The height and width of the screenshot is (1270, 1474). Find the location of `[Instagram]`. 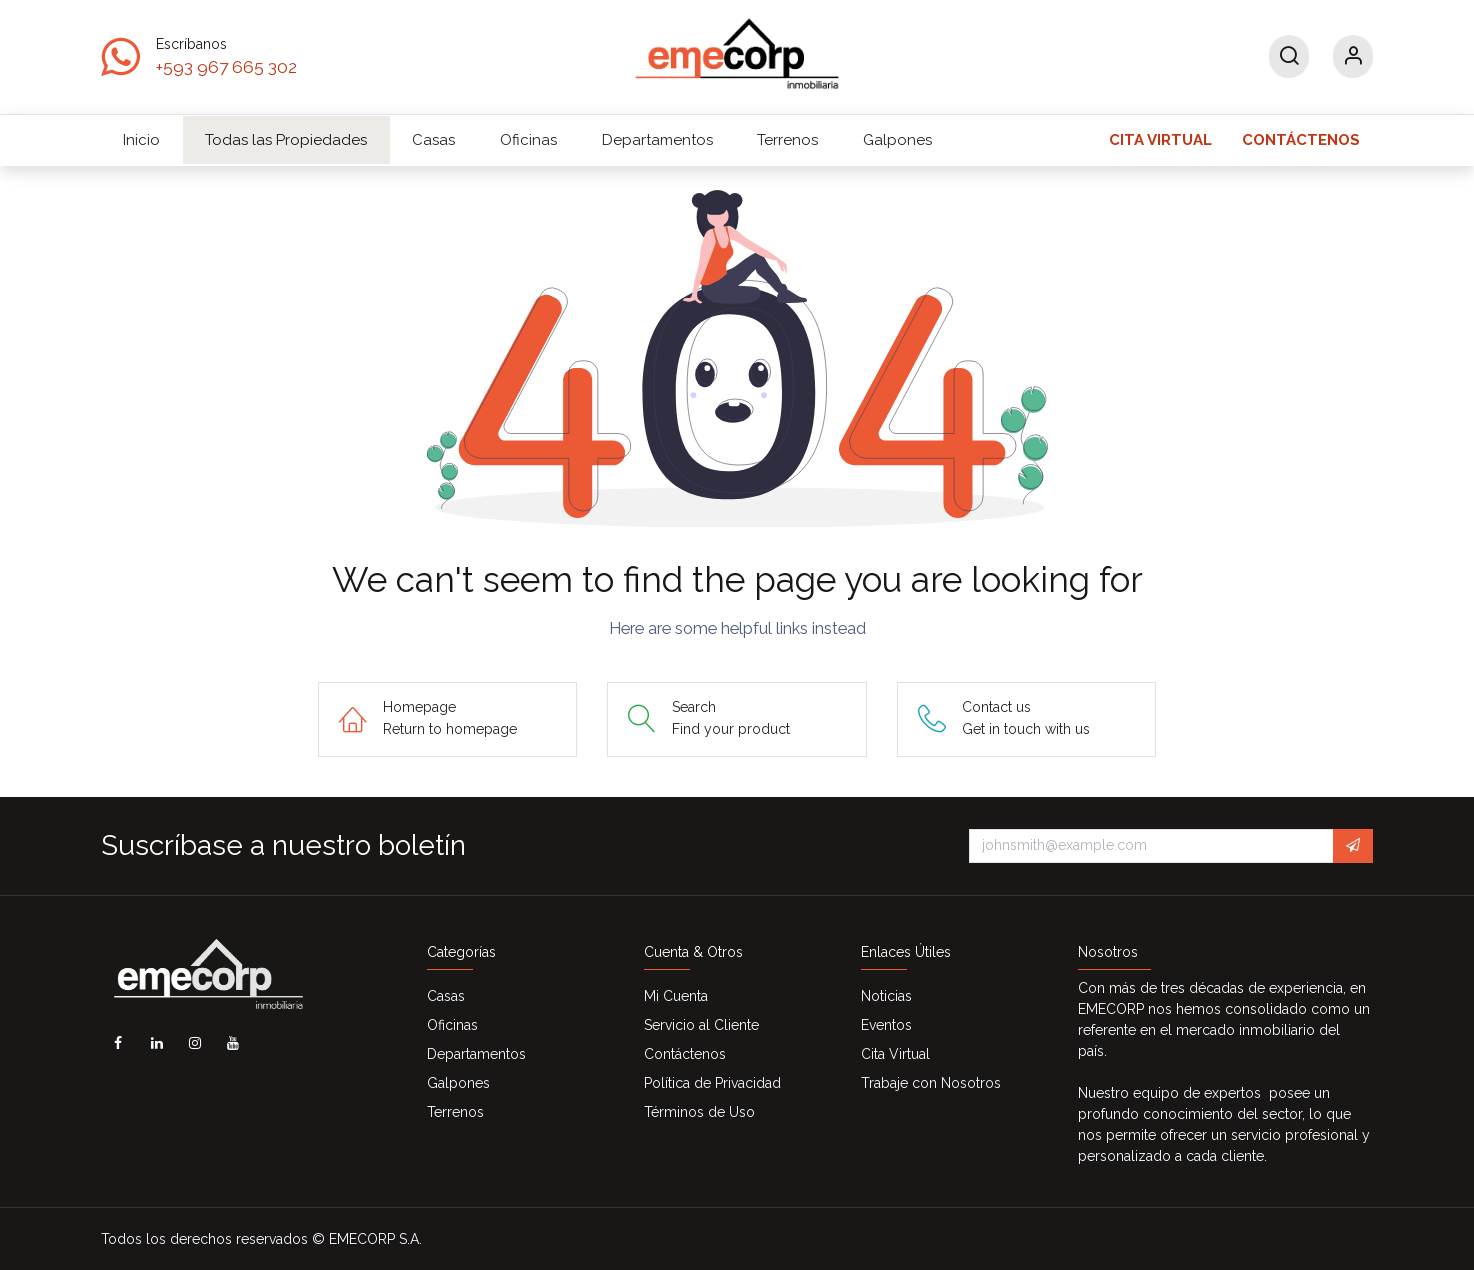

[Instagram] is located at coordinates (195, 1043).